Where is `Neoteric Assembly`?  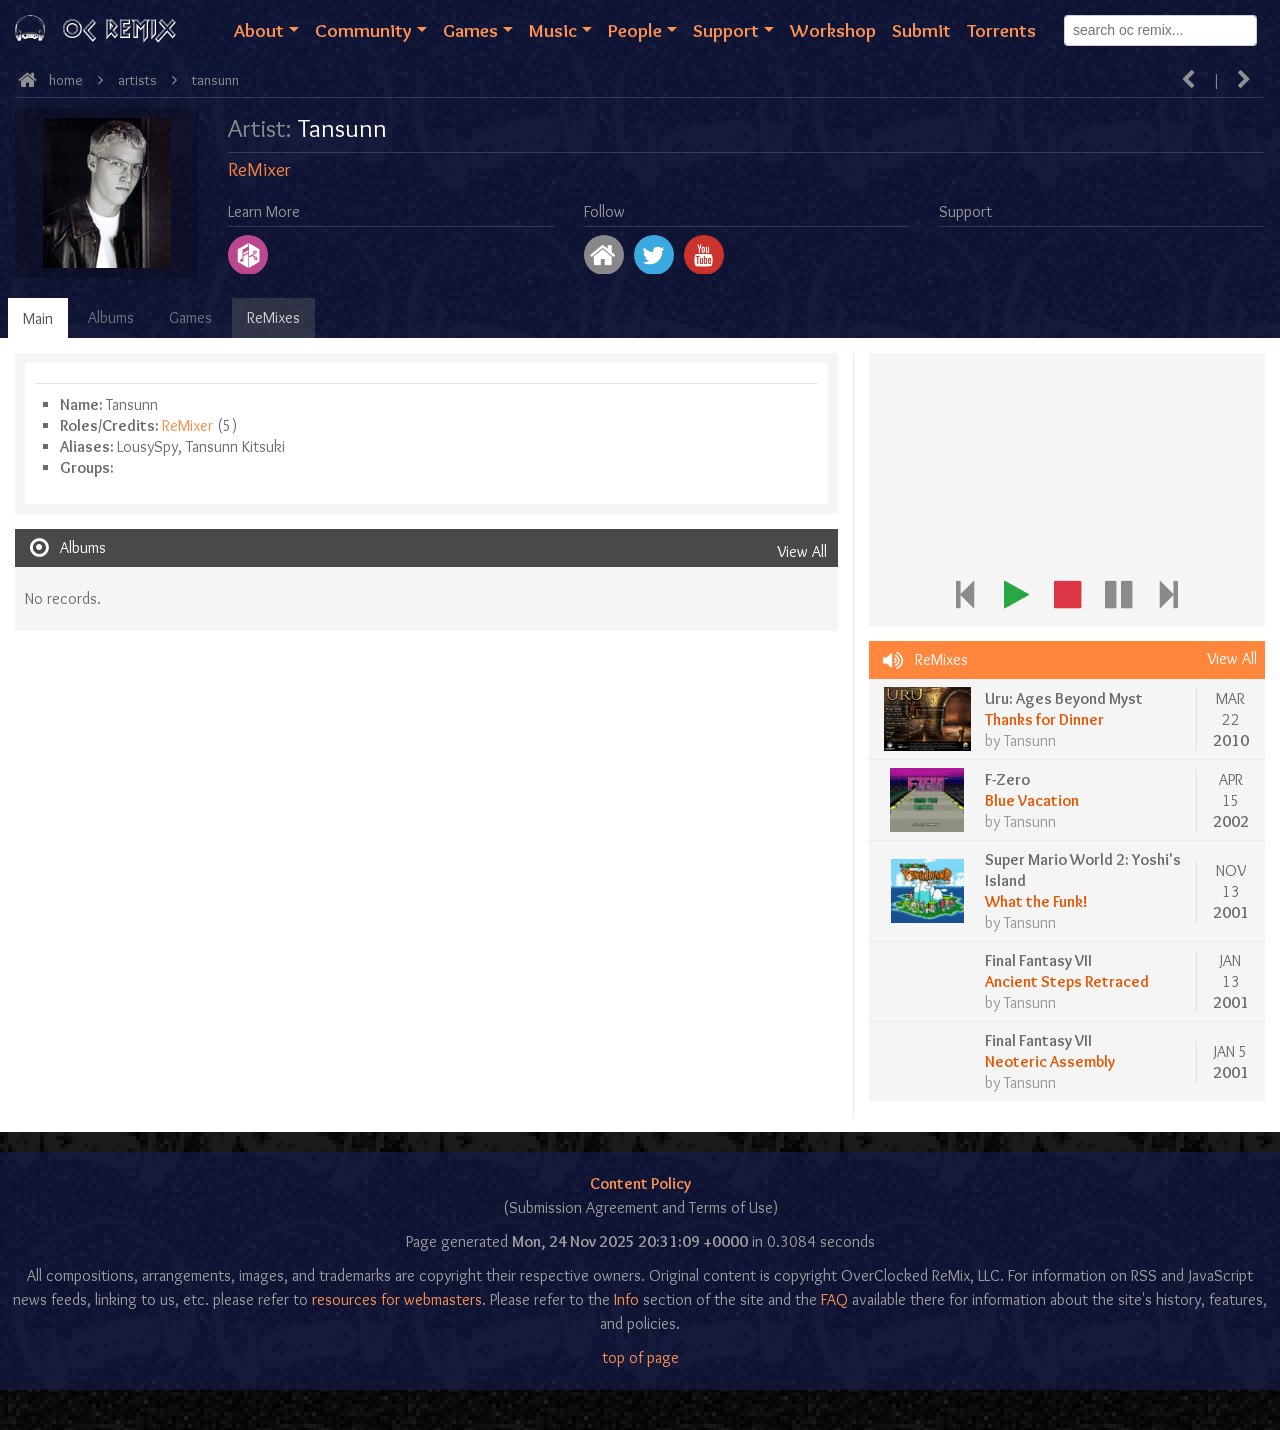 Neoteric Assembly is located at coordinates (1050, 1061).